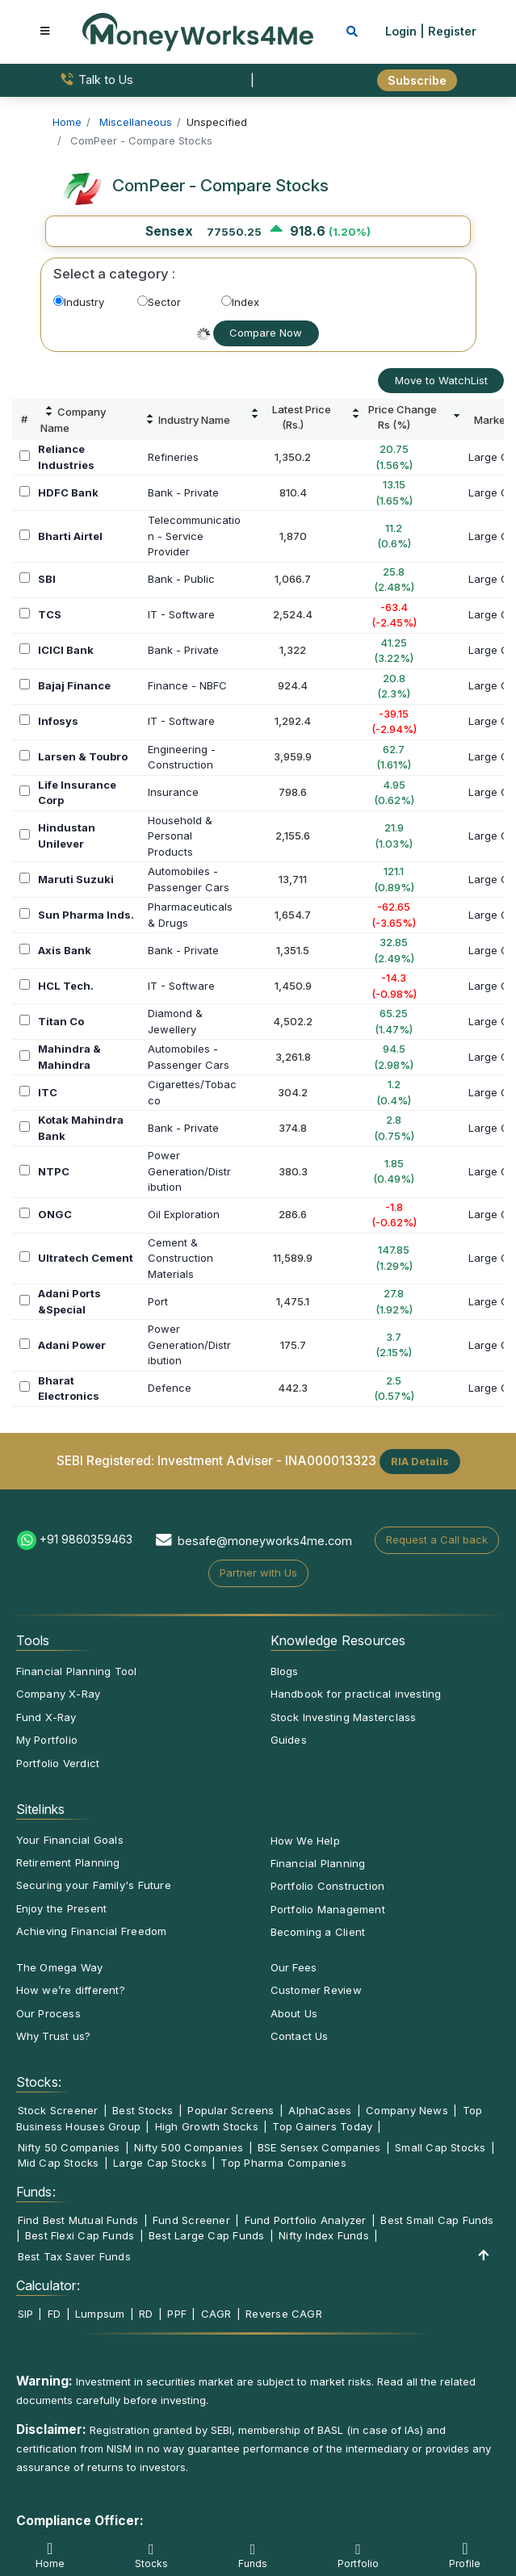  What do you see at coordinates (300, 2035) in the screenshot?
I see `Contact Us` at bounding box center [300, 2035].